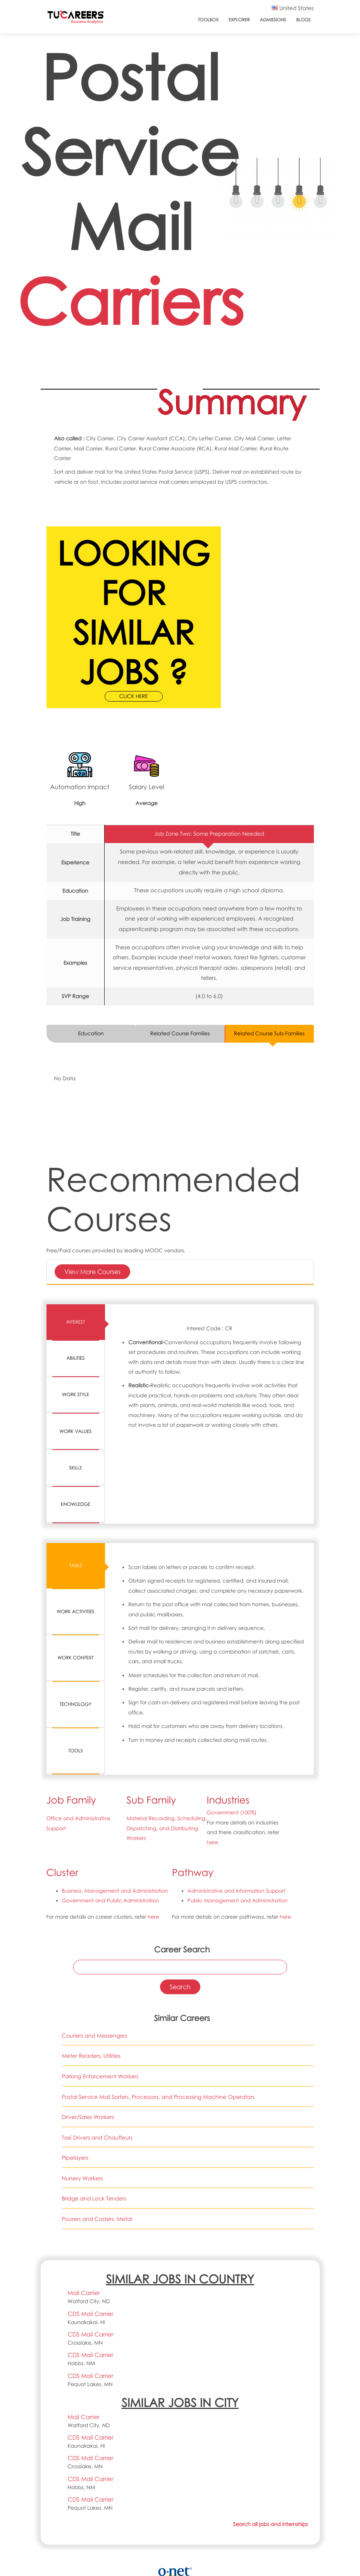 The height and width of the screenshot is (2576, 360). Describe the element at coordinates (208, 19) in the screenshot. I see `ToolBox` at that location.